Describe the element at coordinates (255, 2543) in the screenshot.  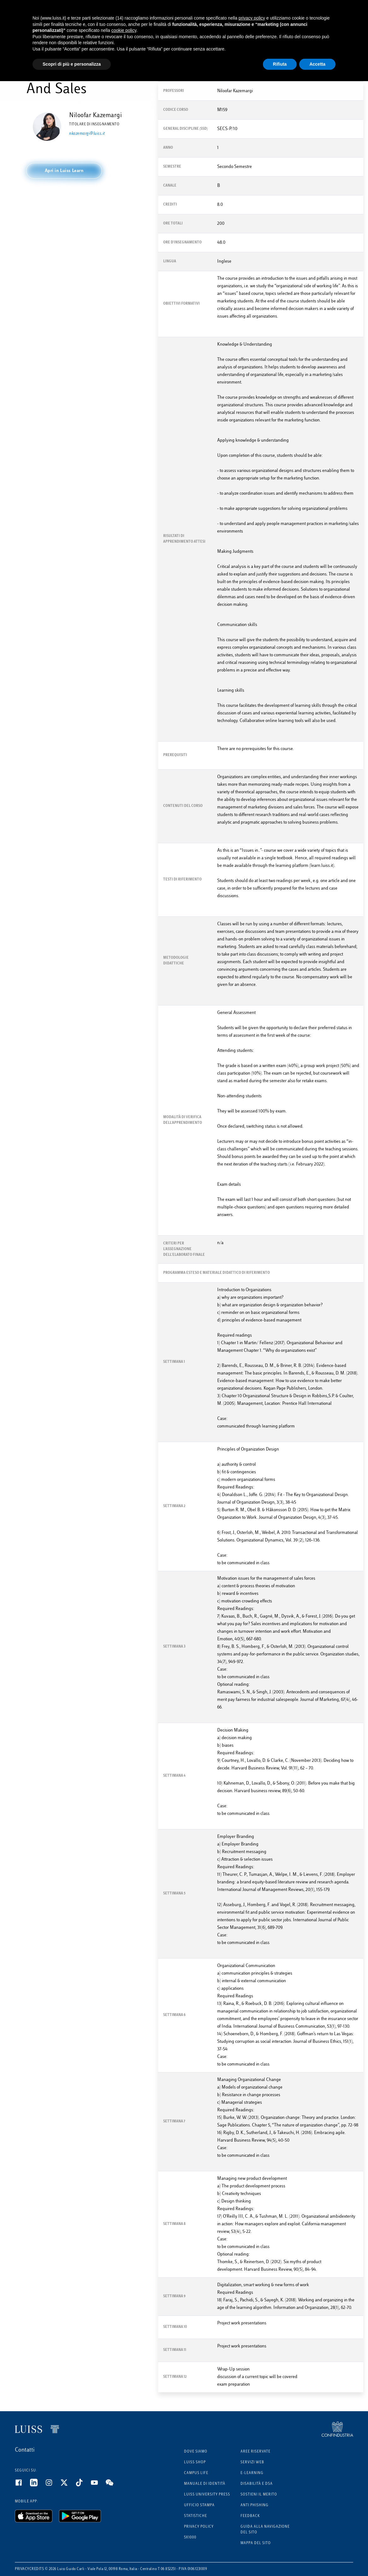
I see `Mappa del sito` at that location.